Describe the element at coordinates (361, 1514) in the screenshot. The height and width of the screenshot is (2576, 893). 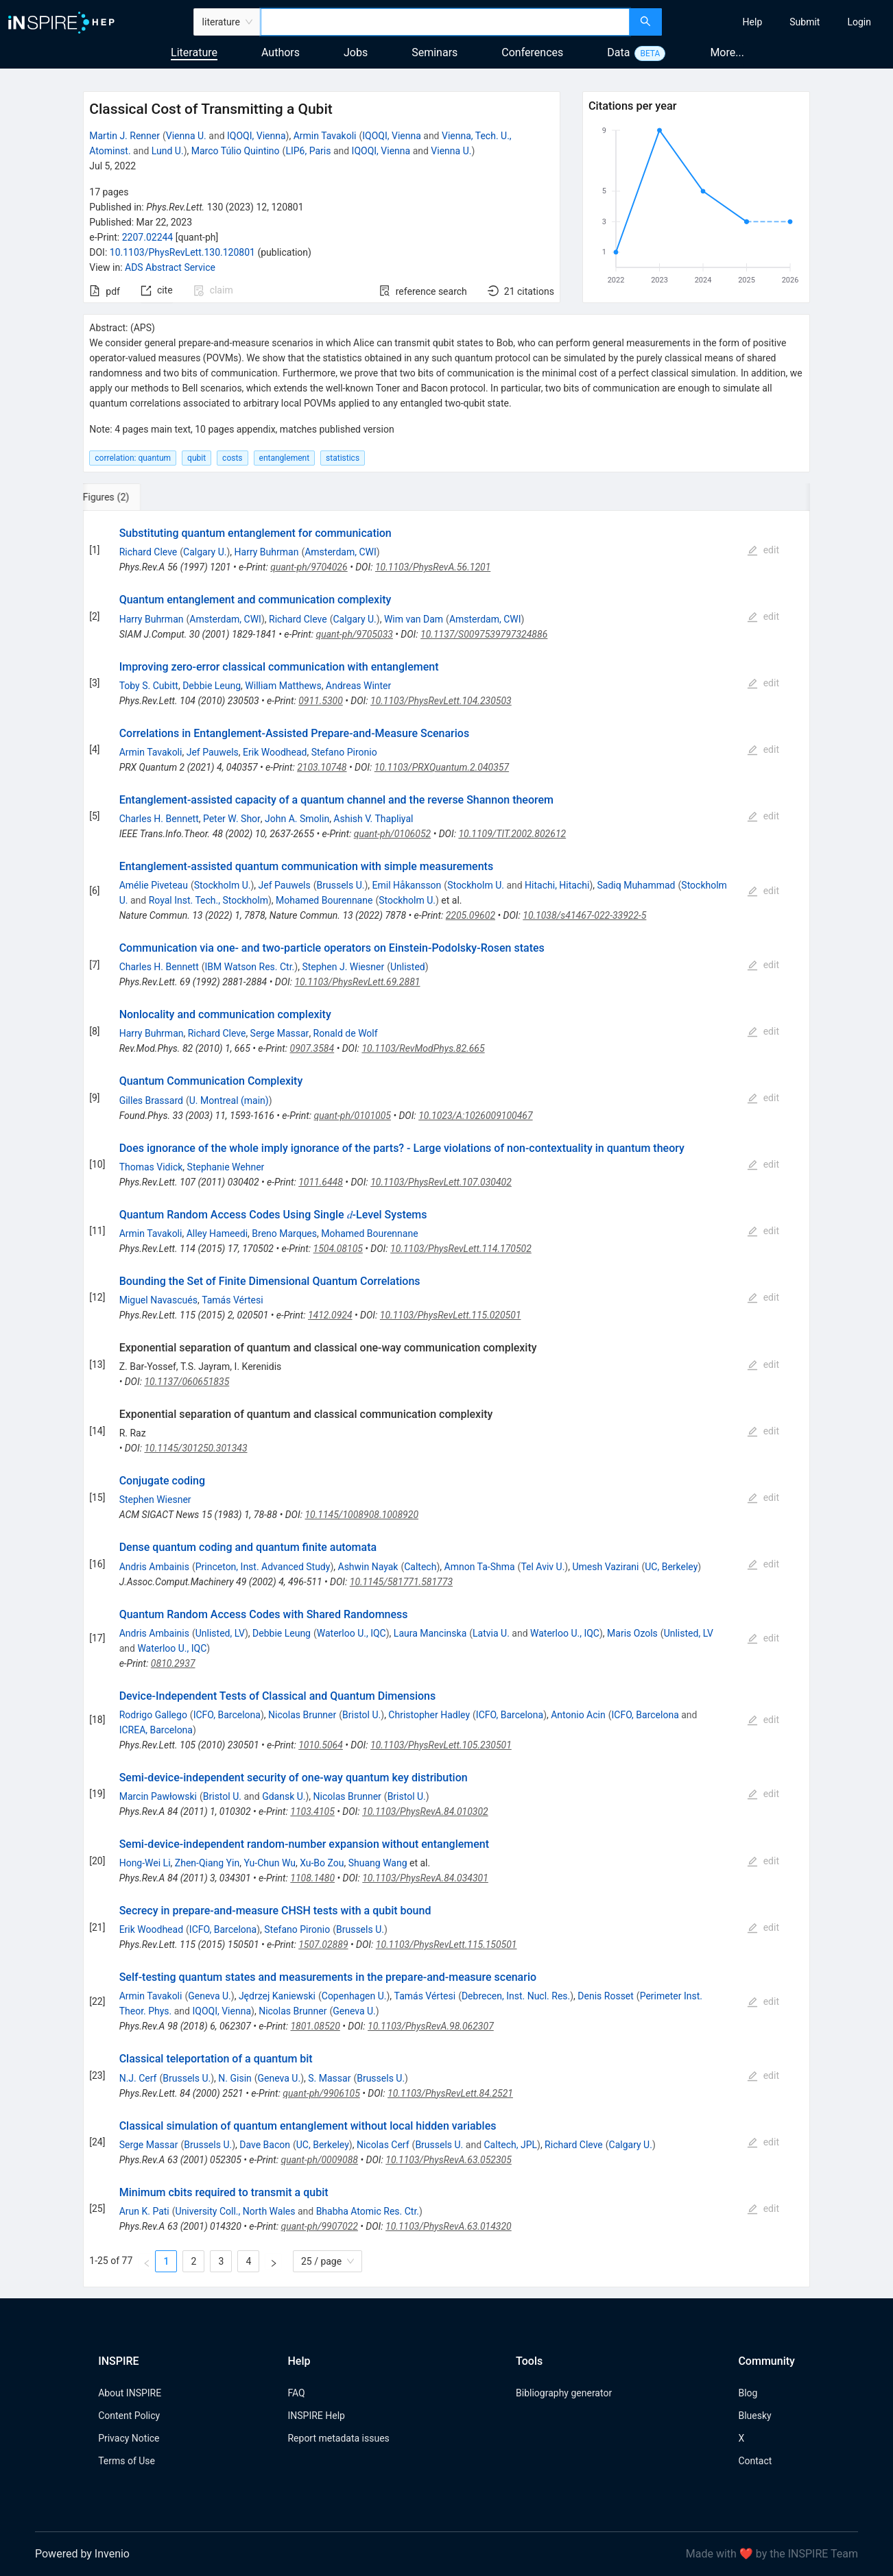
I see `10.1145/1008908.1008920` at that location.